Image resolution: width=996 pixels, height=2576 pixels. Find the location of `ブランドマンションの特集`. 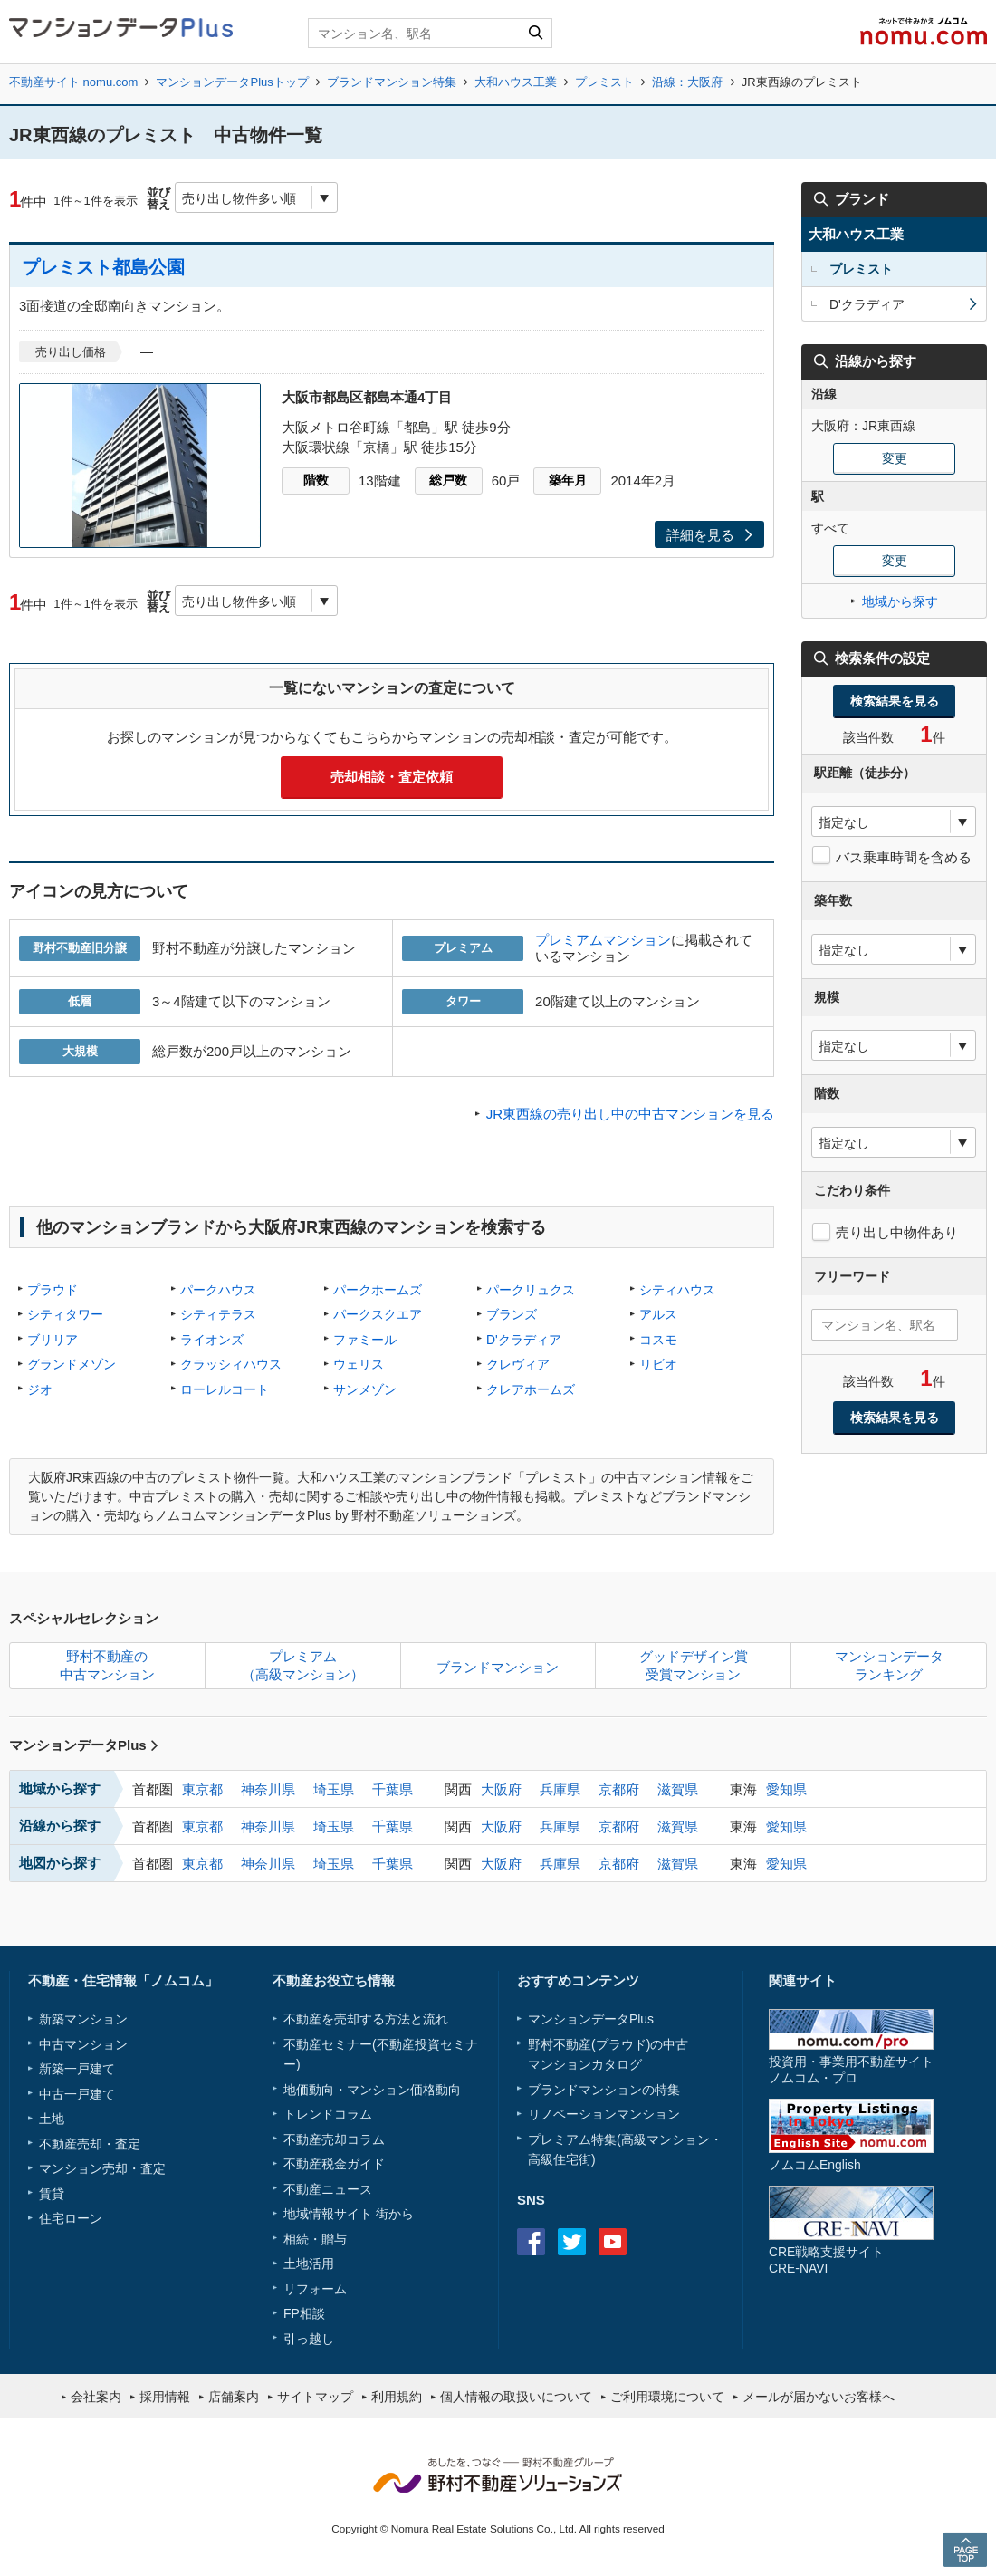

ブランドマンションの特集 is located at coordinates (604, 2089).